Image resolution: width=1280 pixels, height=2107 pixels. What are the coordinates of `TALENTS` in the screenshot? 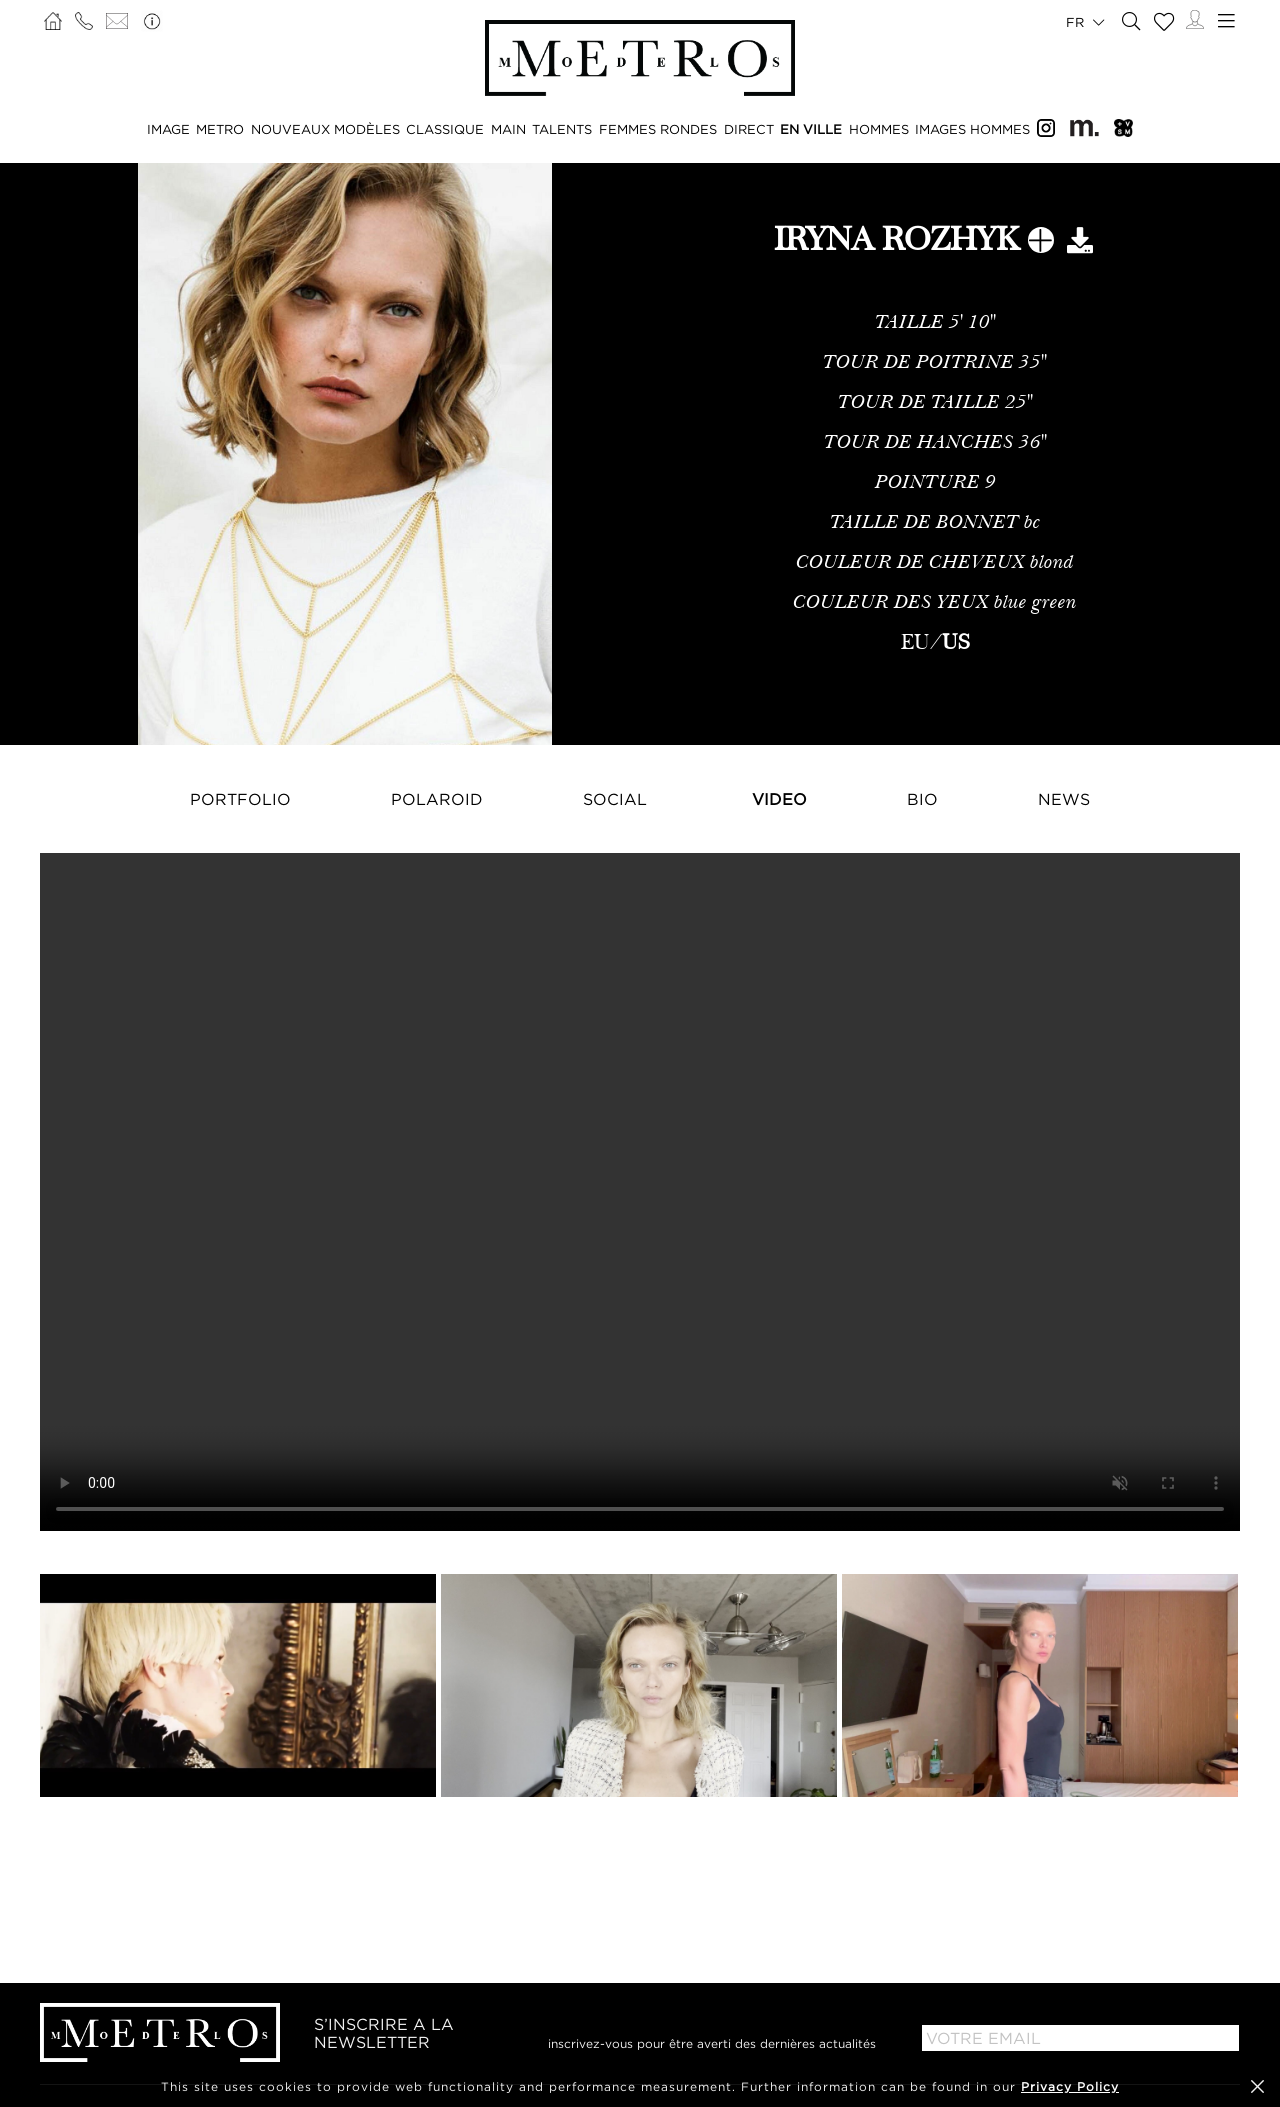 It's located at (562, 129).